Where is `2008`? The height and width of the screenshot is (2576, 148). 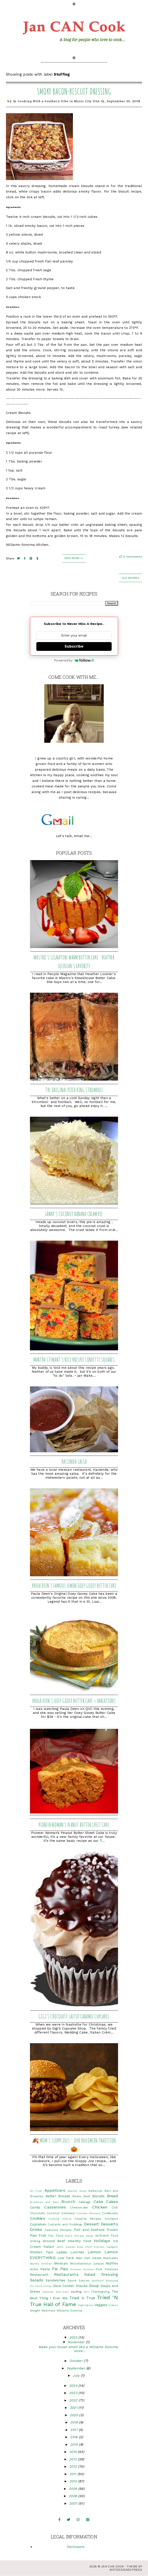 2008 is located at coordinates (73, 2496).